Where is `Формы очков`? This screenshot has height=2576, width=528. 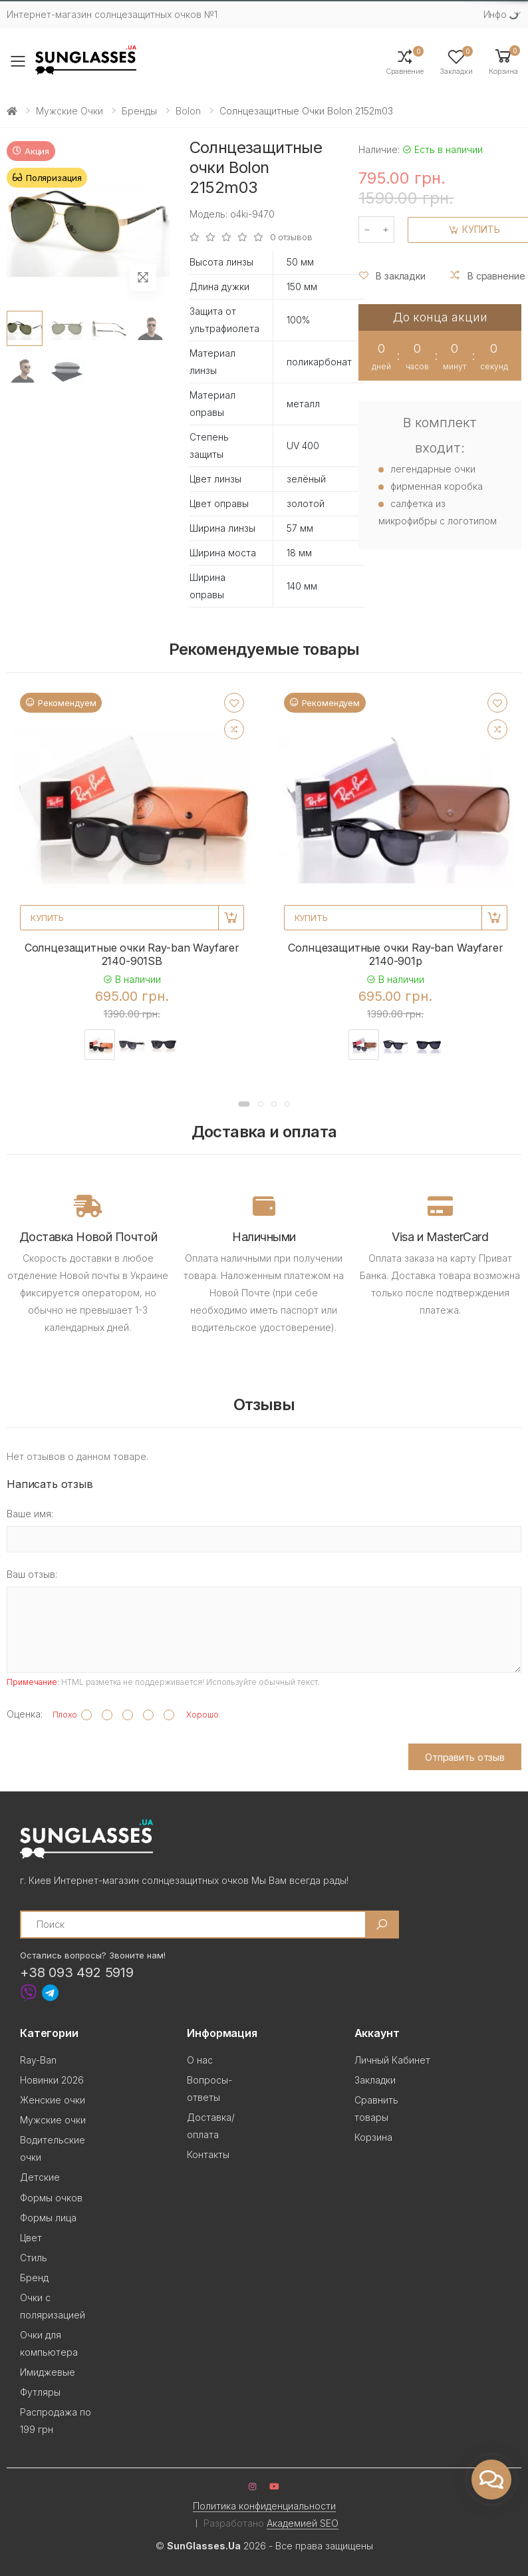
Формы очков is located at coordinates (51, 2197).